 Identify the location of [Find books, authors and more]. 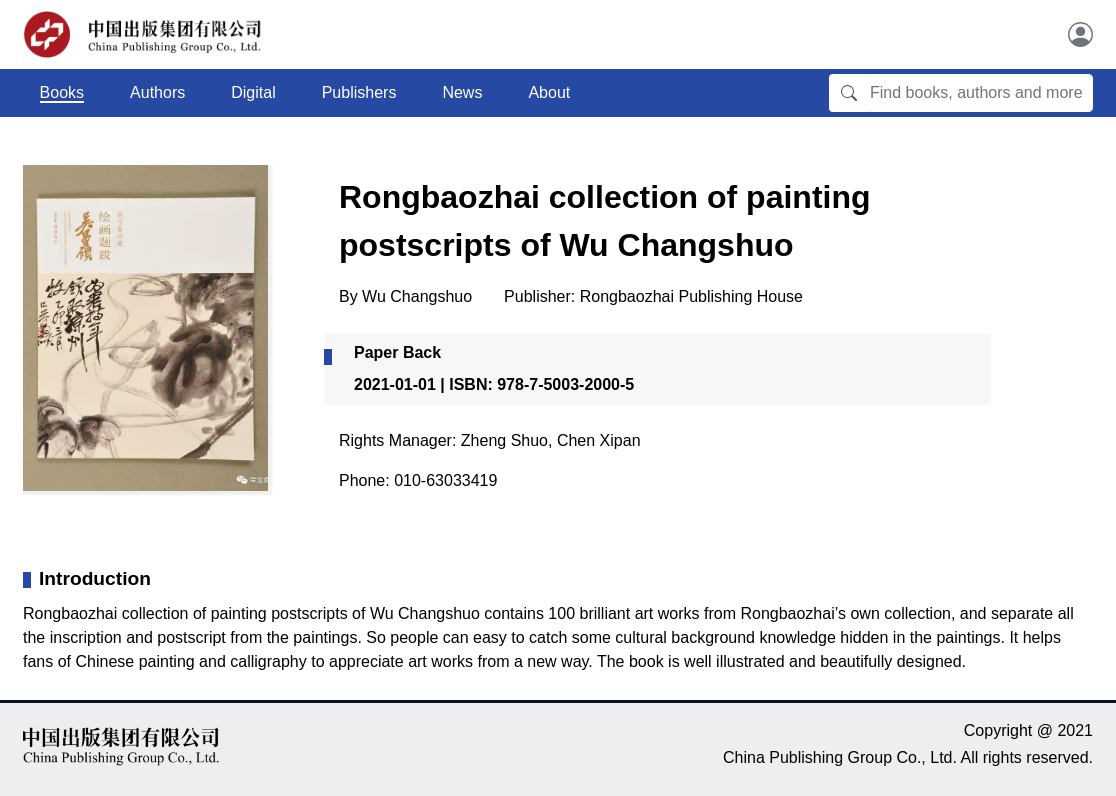
(981, 93).